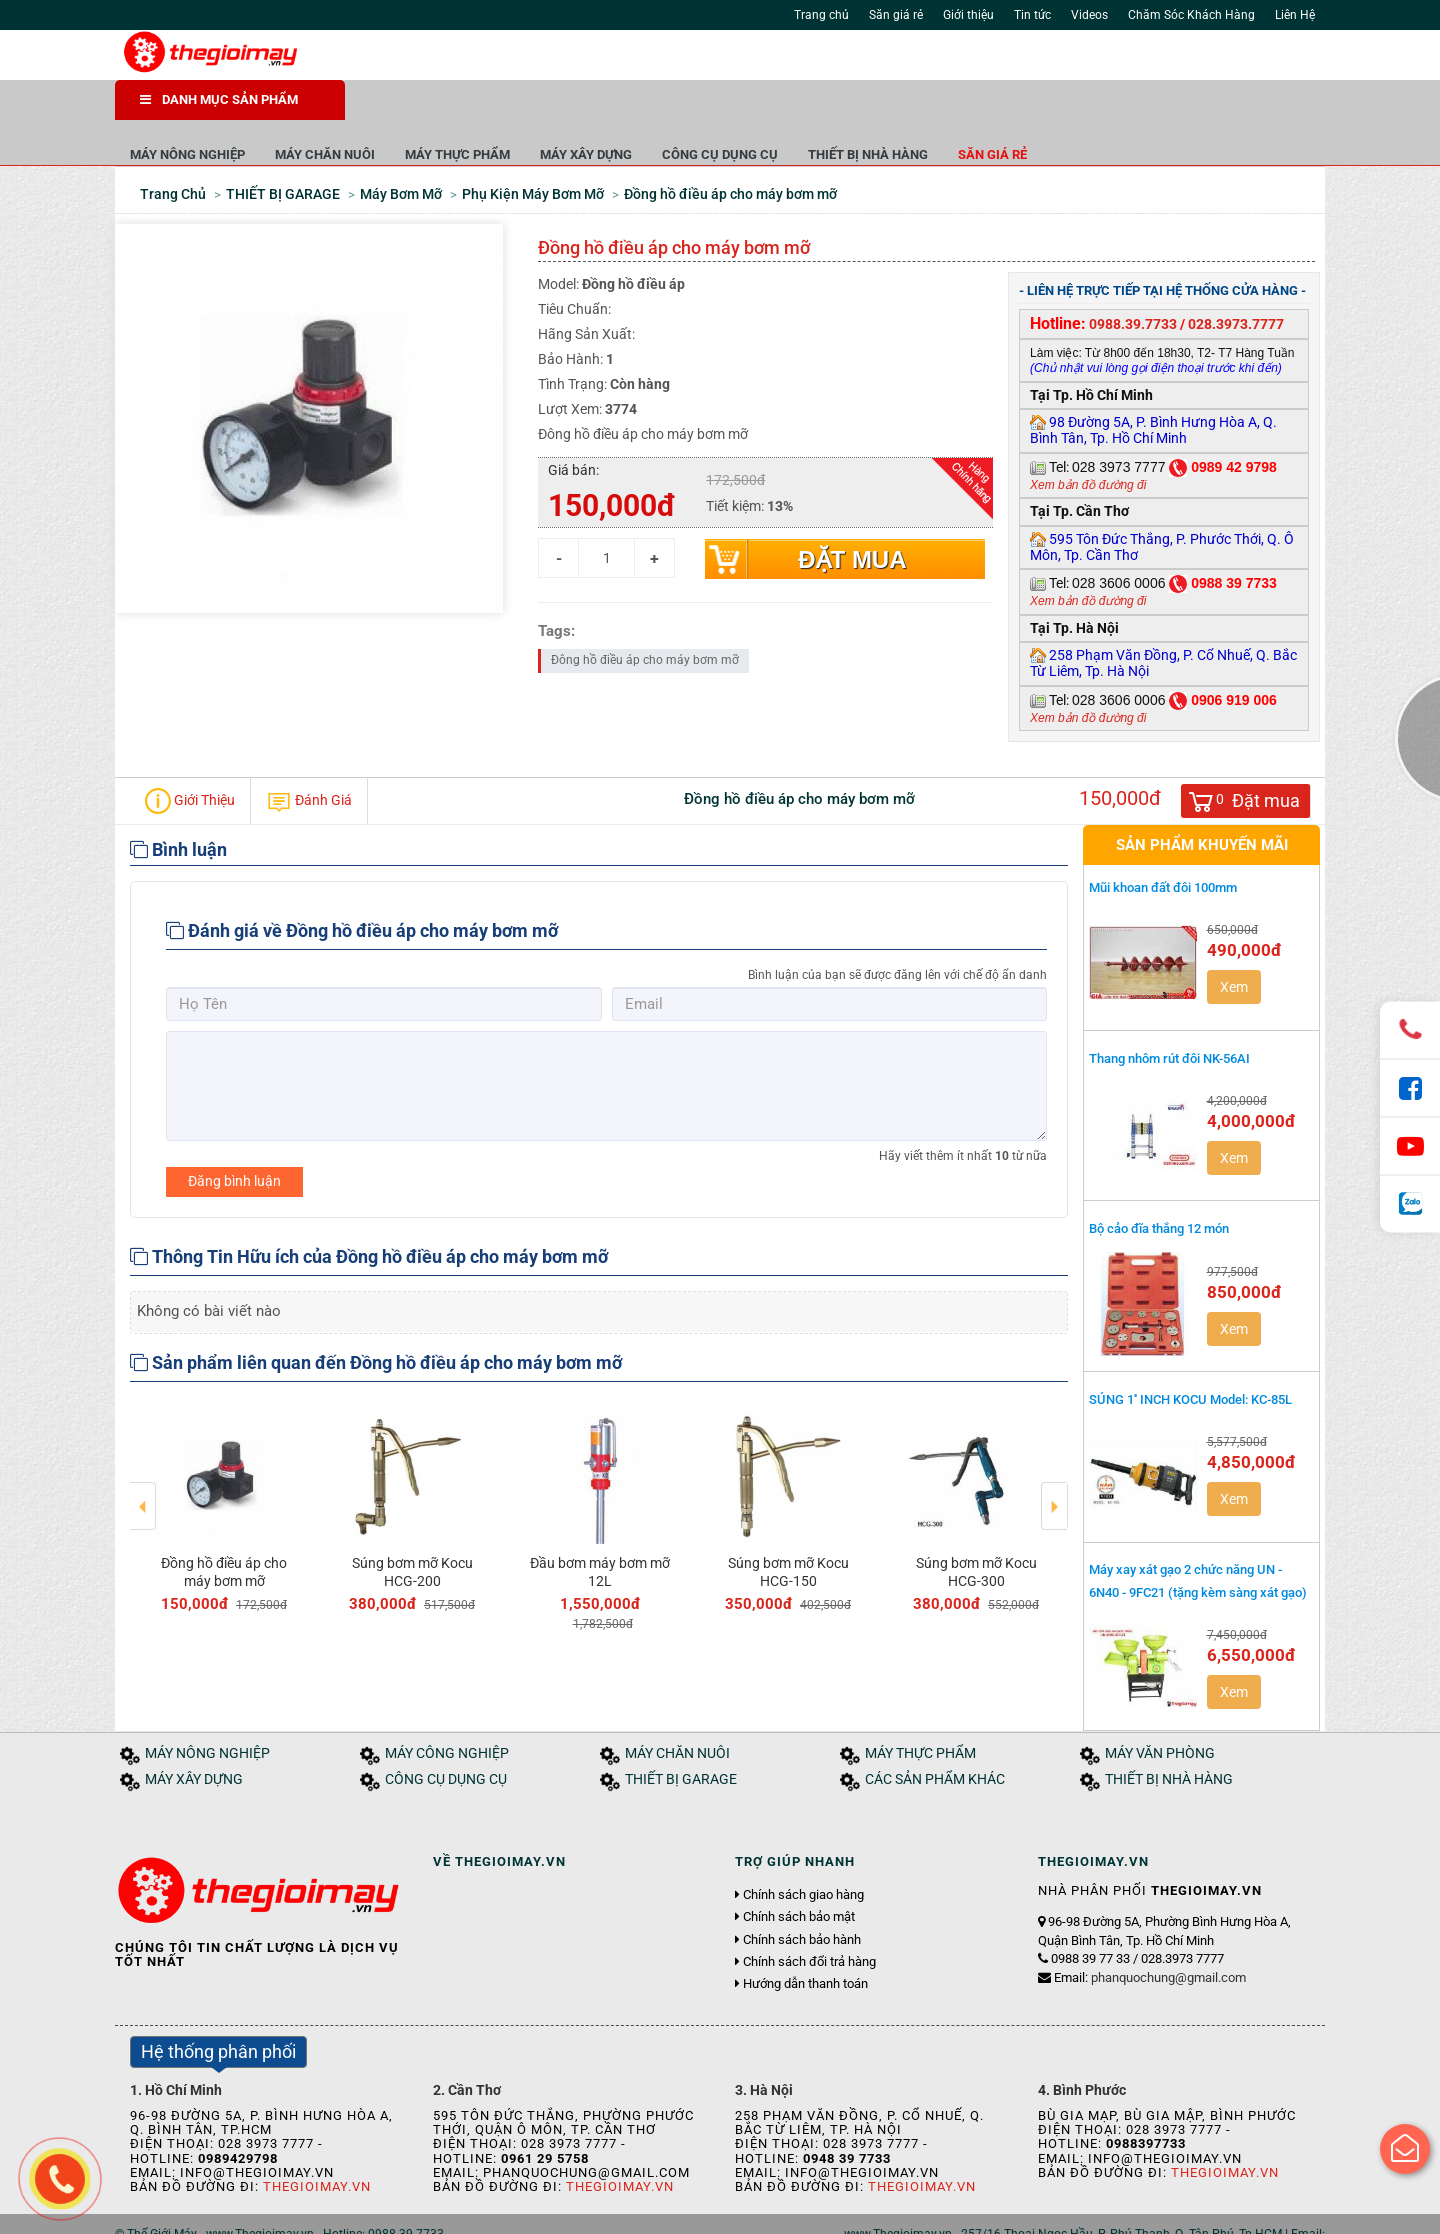 This screenshot has height=2234, width=1440. I want to click on THIẾT BỊ GARAGE, so click(681, 1735).